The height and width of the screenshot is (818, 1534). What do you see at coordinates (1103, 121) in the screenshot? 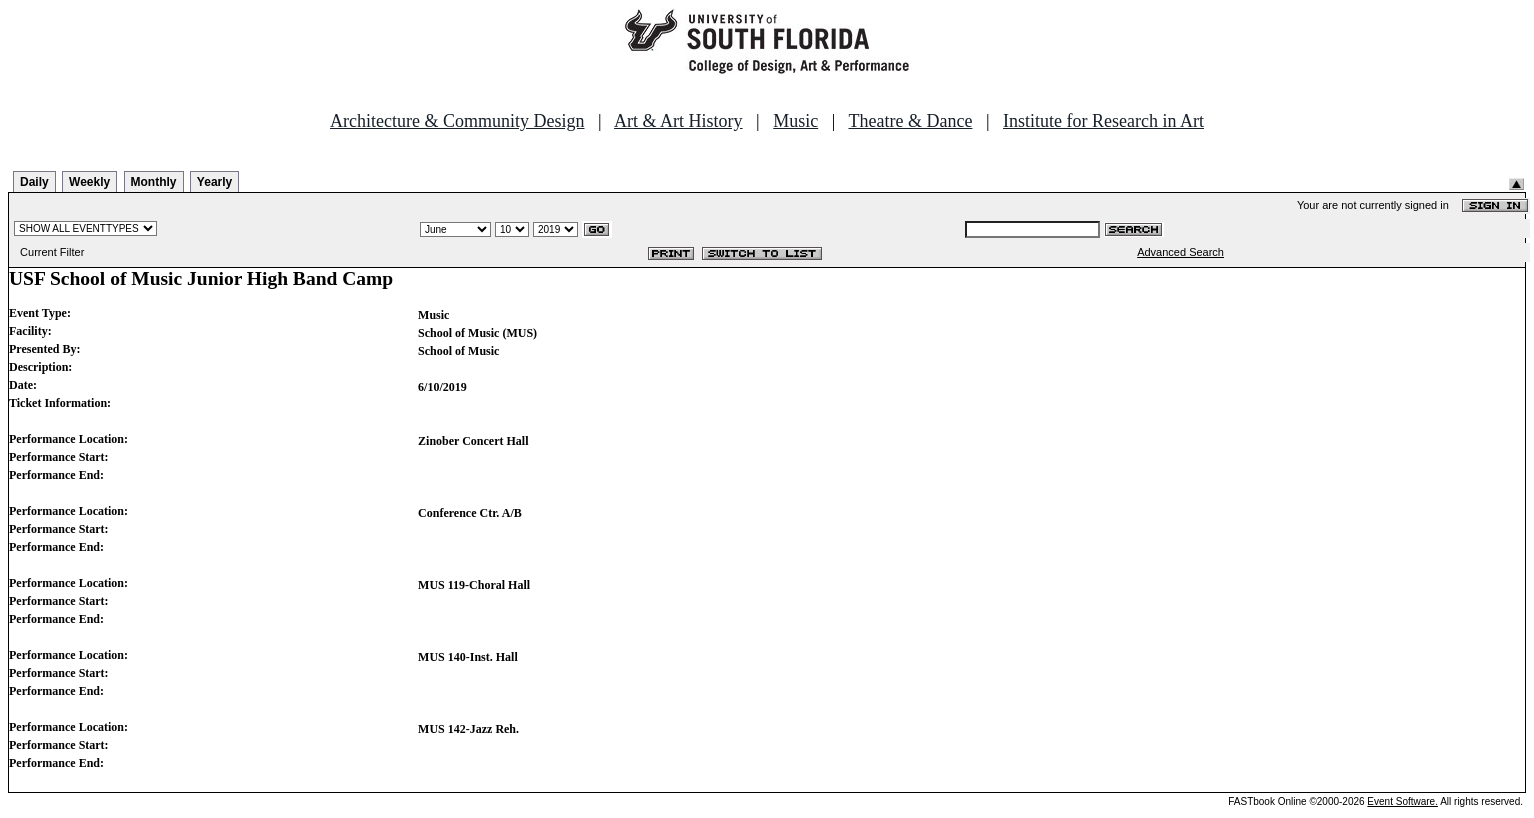
I see `Institute for Research in Art` at bounding box center [1103, 121].